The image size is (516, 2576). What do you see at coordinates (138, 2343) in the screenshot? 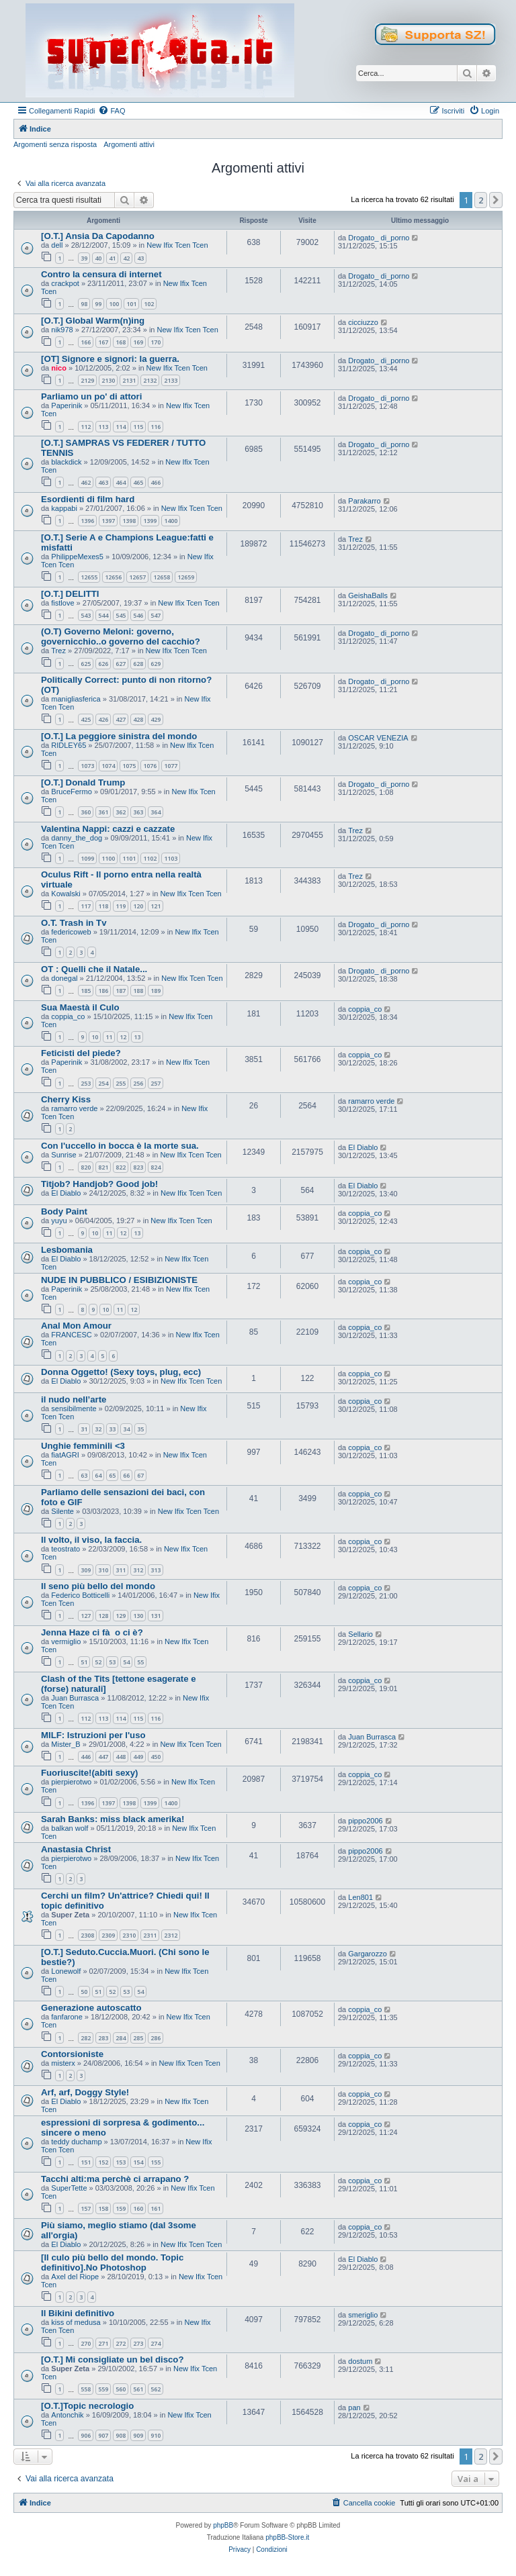
I see `273` at bounding box center [138, 2343].